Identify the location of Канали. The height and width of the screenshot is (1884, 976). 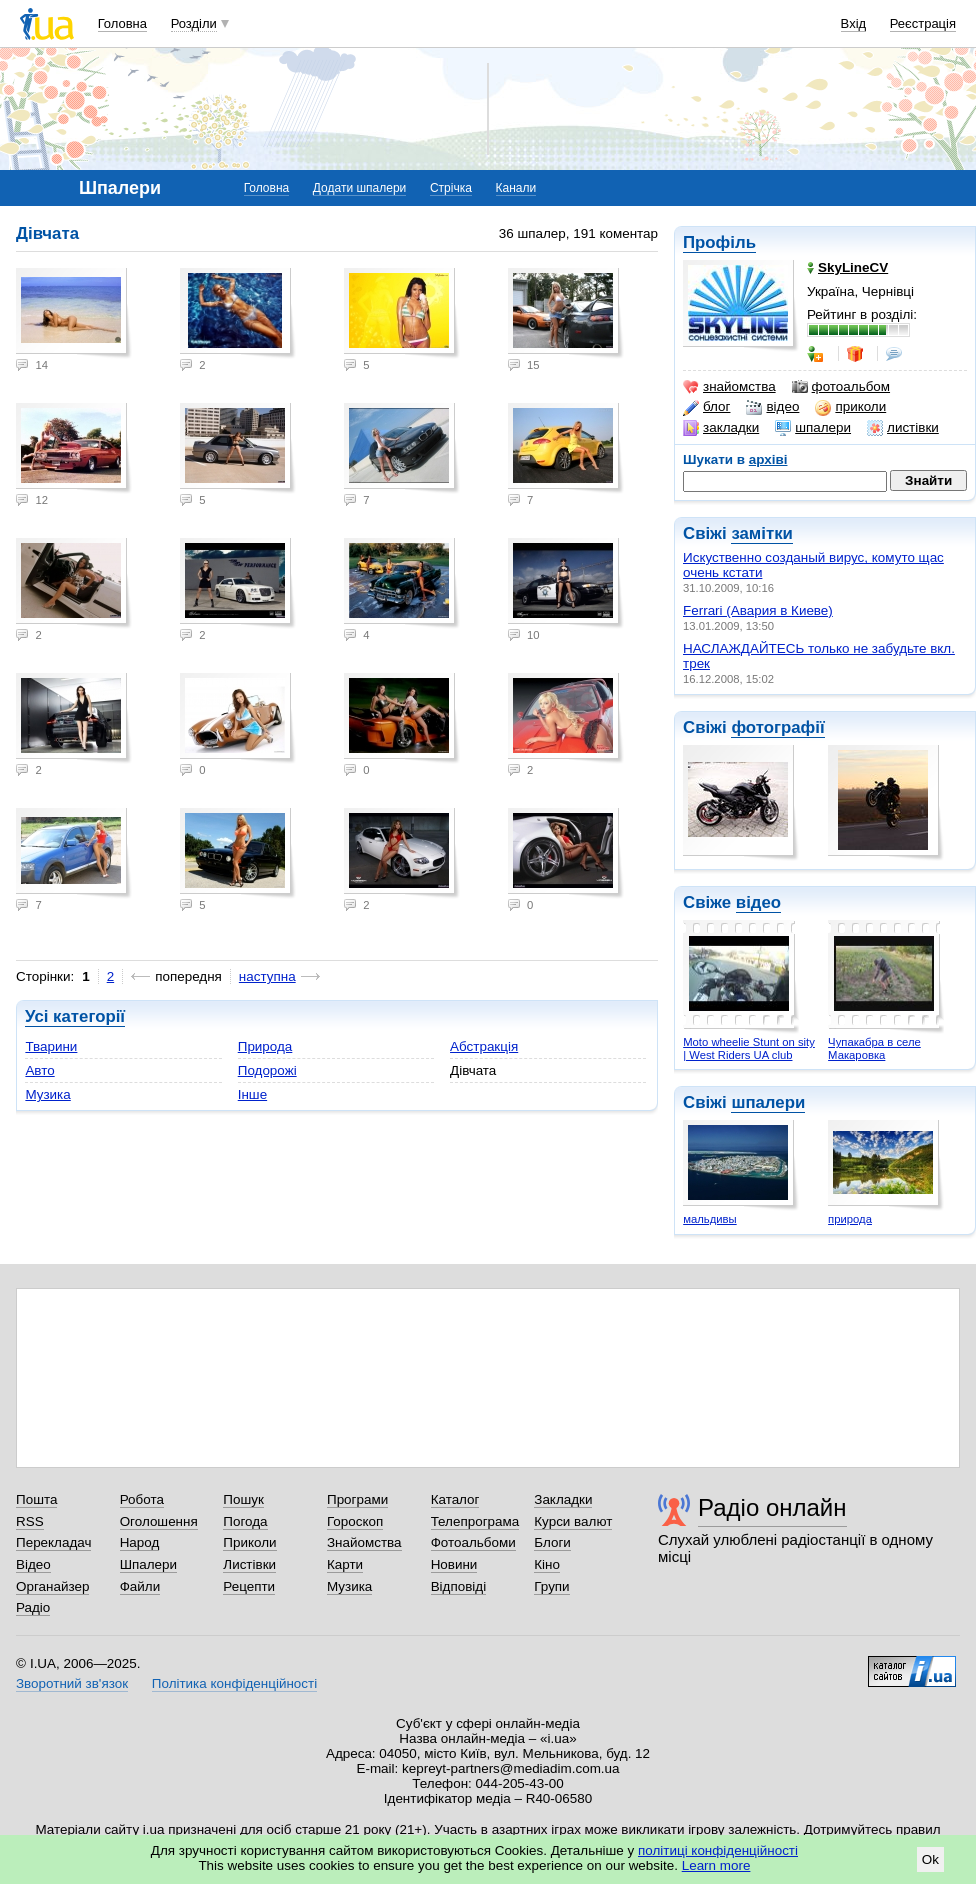
(516, 188).